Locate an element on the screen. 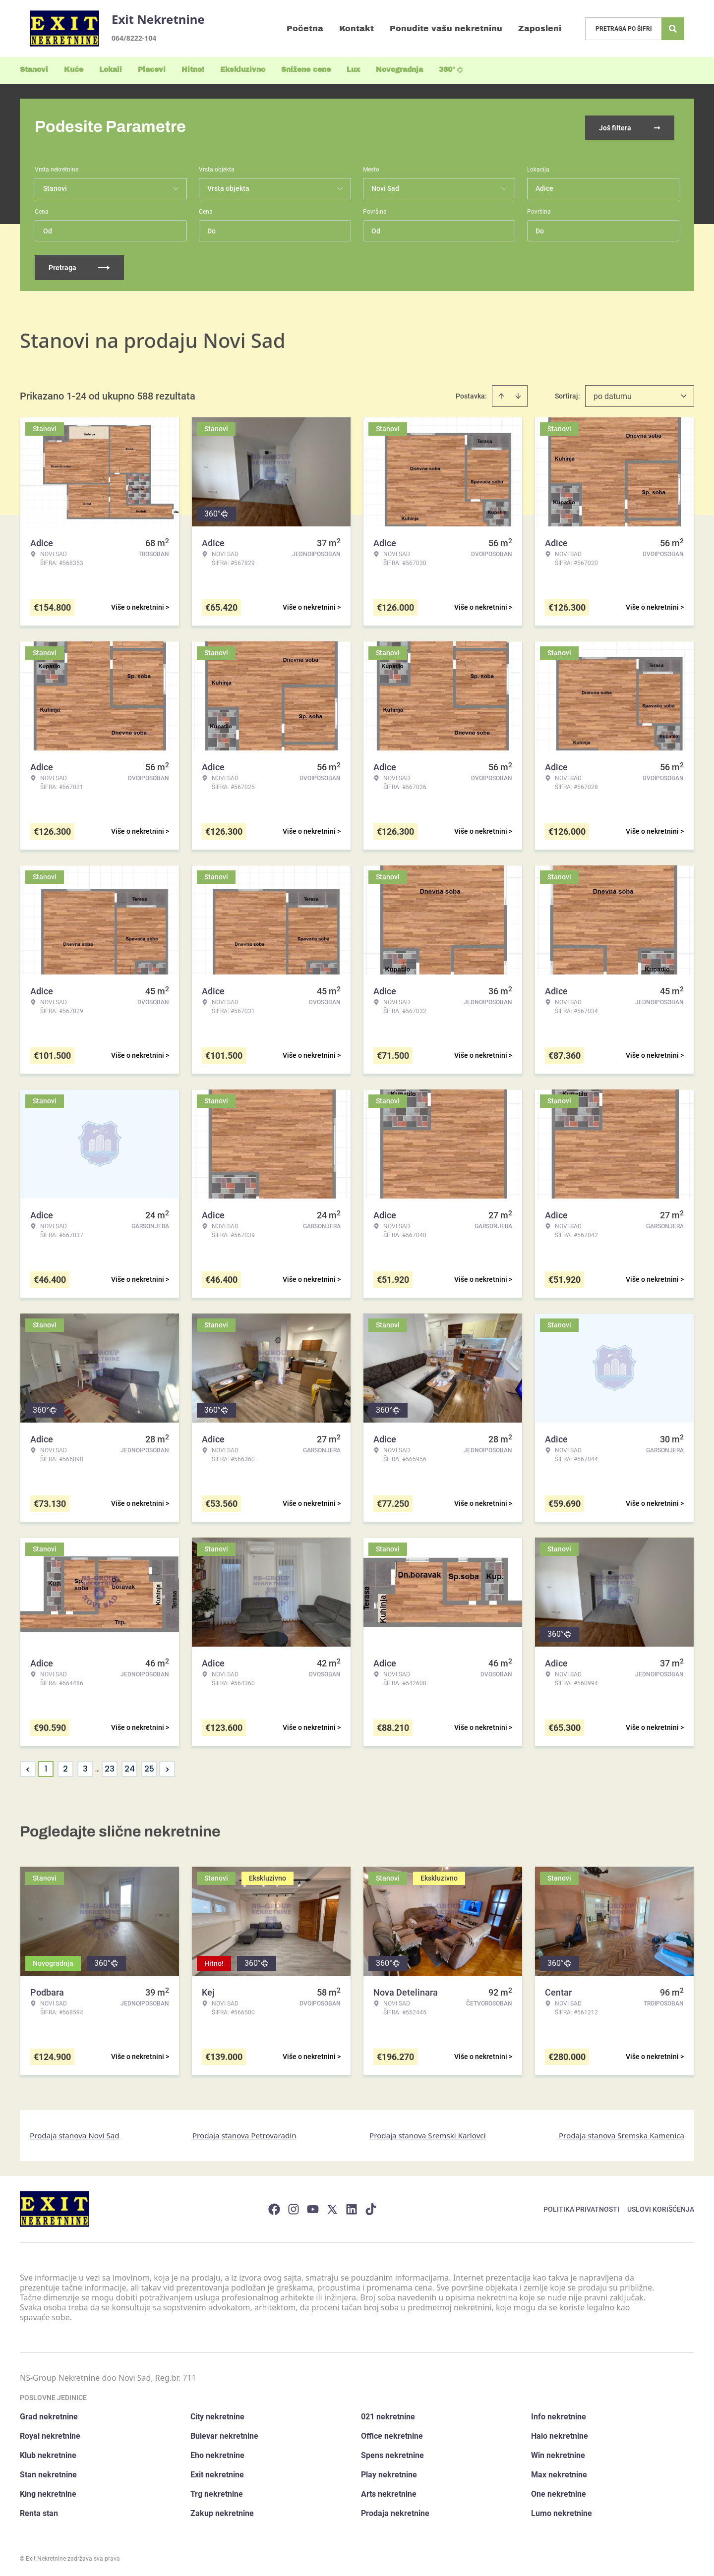  Win nekretnine is located at coordinates (558, 2453).